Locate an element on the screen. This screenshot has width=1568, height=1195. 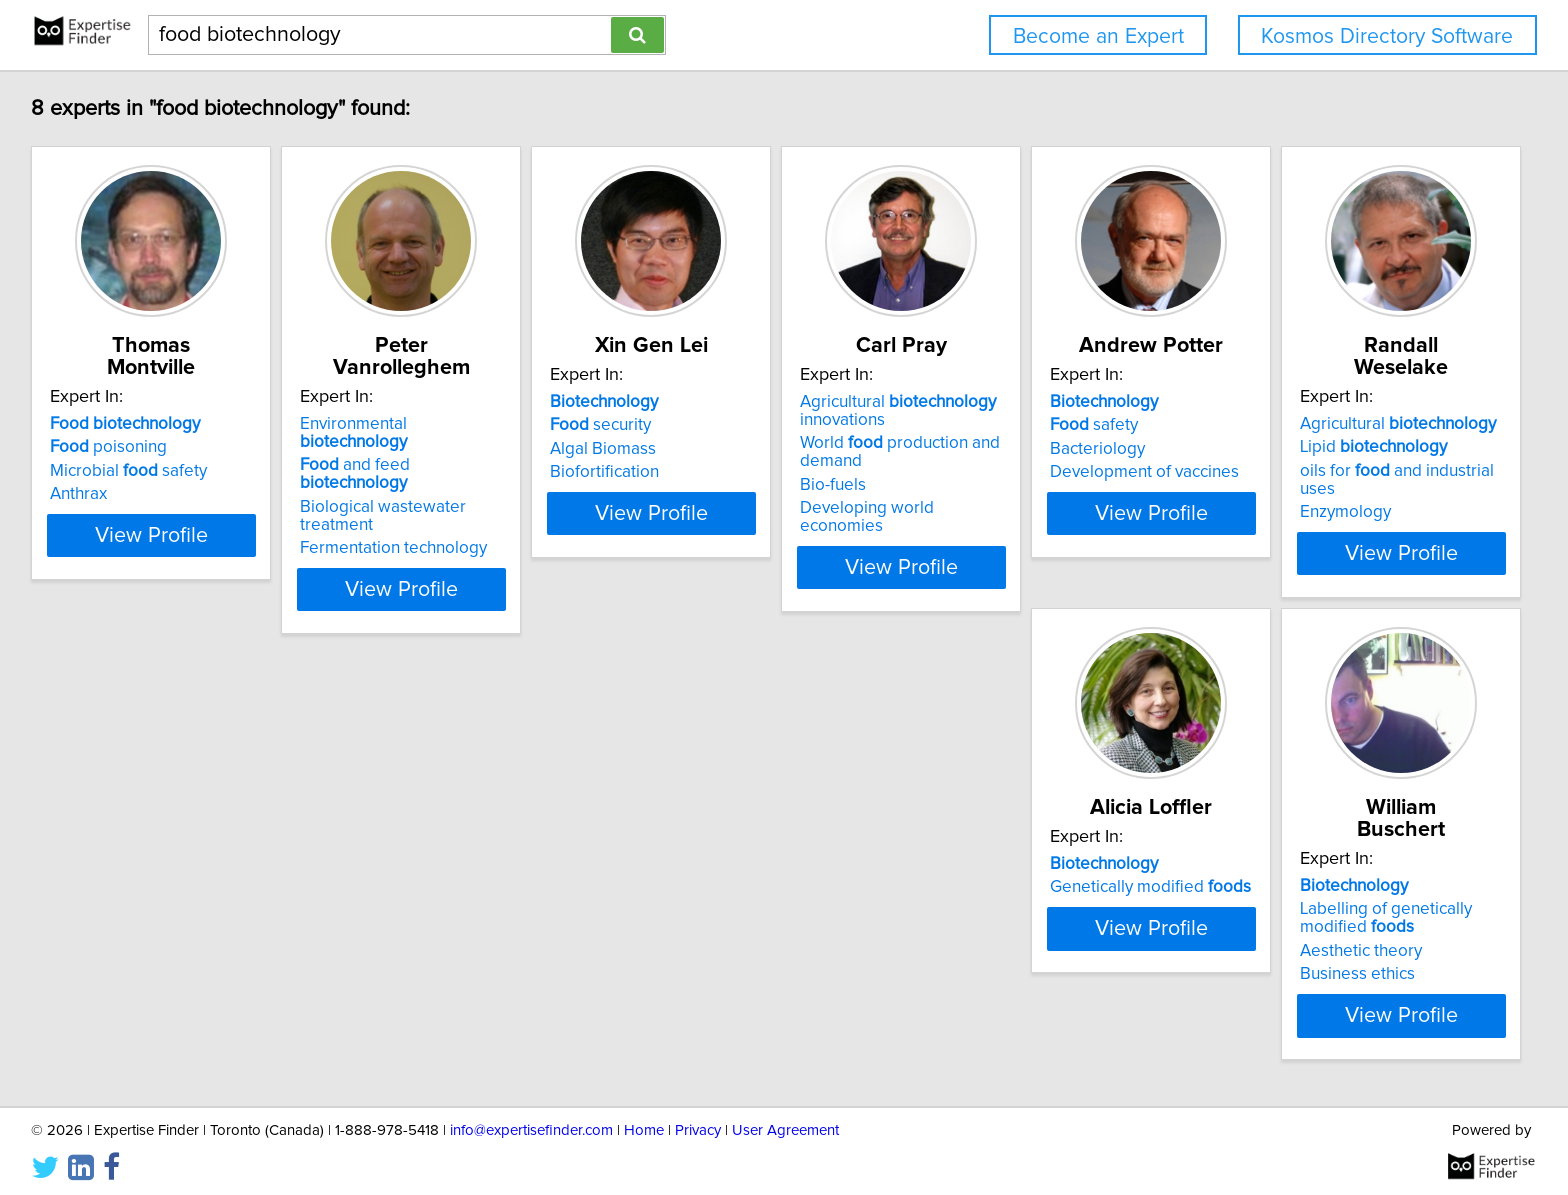
Business ethics is located at coordinates (710, 948).